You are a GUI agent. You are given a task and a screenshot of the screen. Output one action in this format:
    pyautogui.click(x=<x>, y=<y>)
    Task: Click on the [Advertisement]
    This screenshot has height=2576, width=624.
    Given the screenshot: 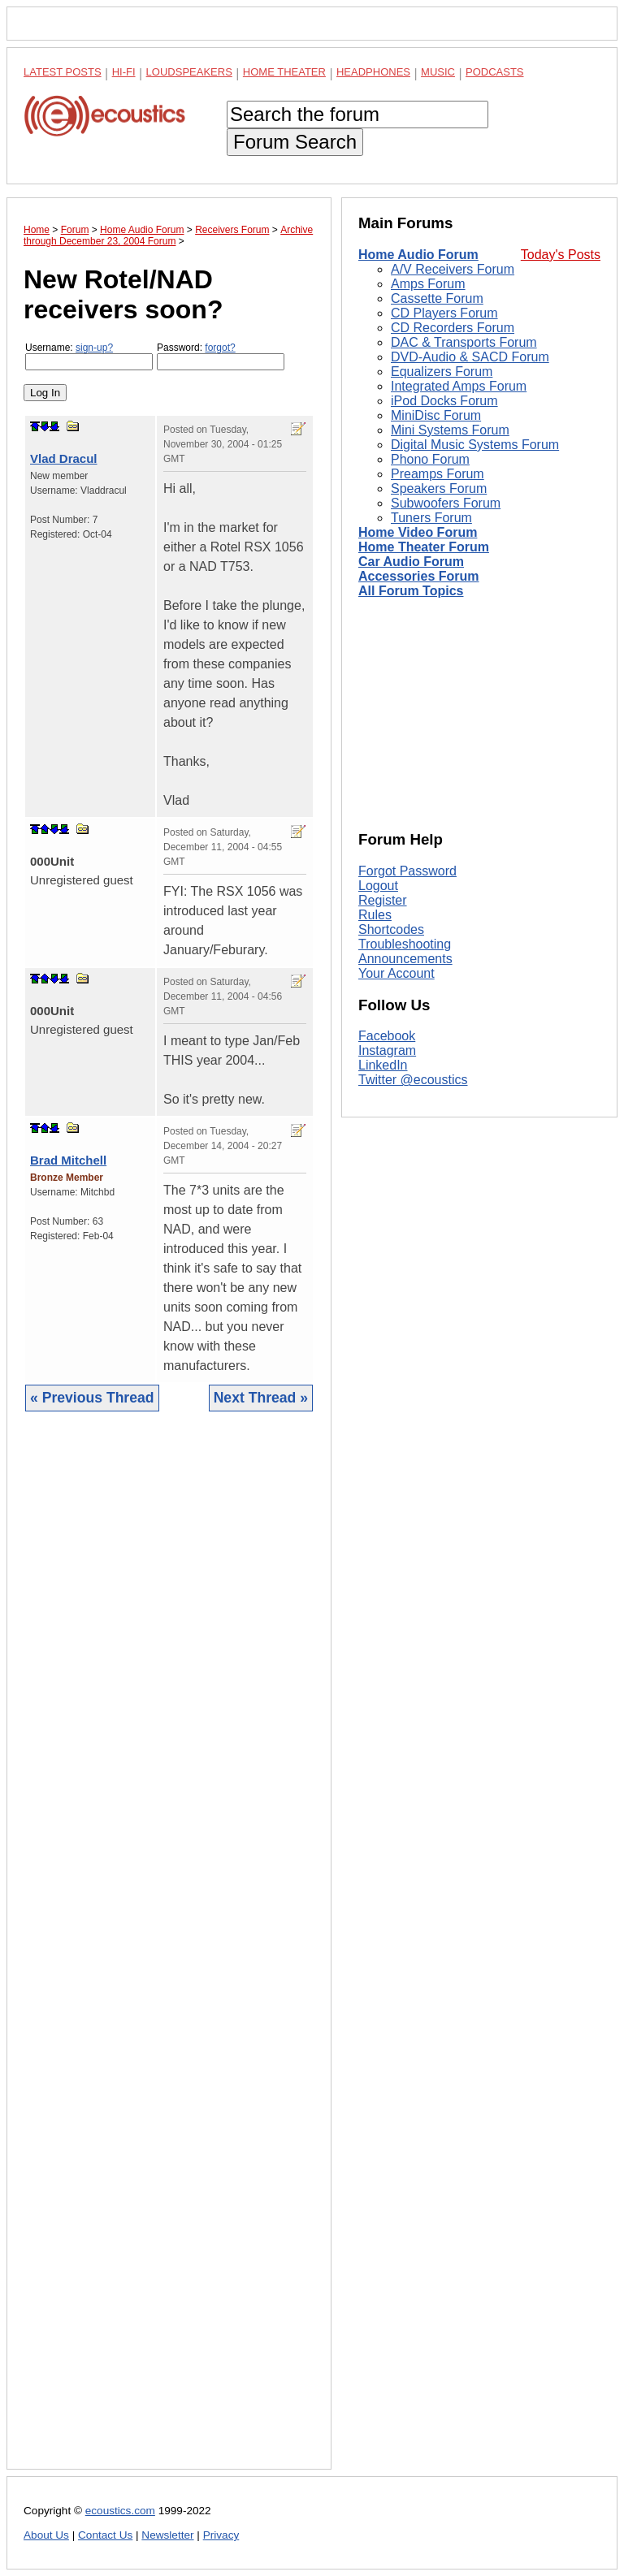 What is the action you would take?
    pyautogui.click(x=169, y=1953)
    